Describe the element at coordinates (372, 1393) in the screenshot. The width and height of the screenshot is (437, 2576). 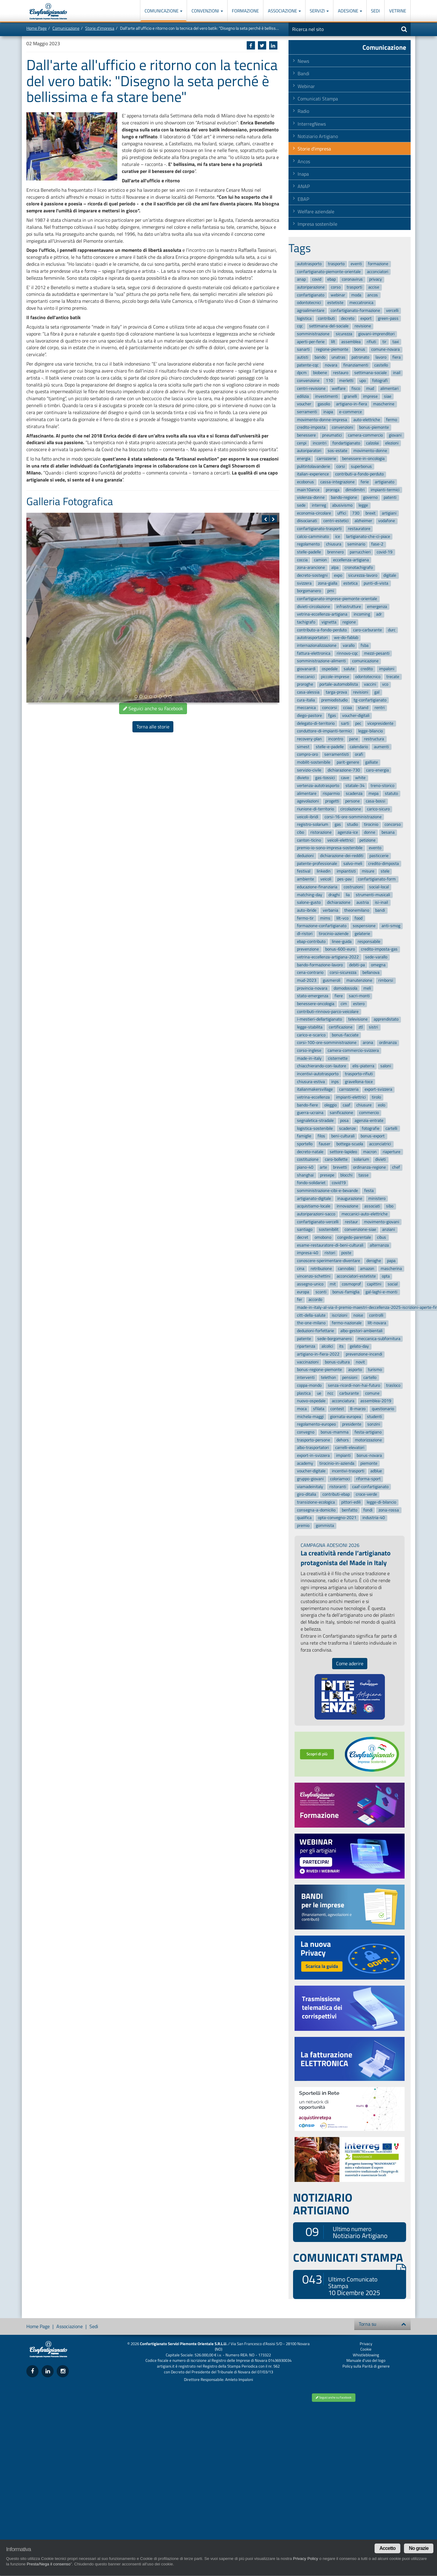
I see `comune` at that location.